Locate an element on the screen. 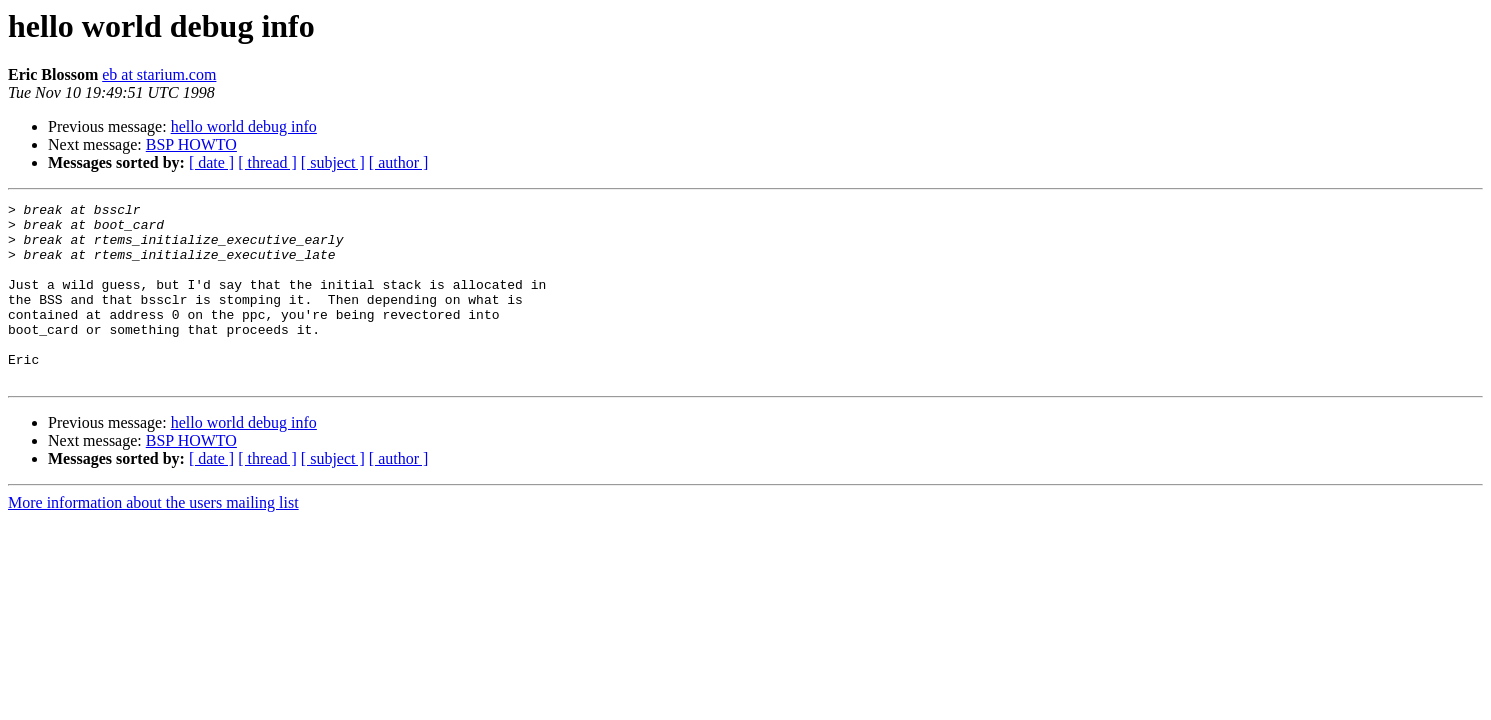  BSP HOWTO is located at coordinates (191, 144).